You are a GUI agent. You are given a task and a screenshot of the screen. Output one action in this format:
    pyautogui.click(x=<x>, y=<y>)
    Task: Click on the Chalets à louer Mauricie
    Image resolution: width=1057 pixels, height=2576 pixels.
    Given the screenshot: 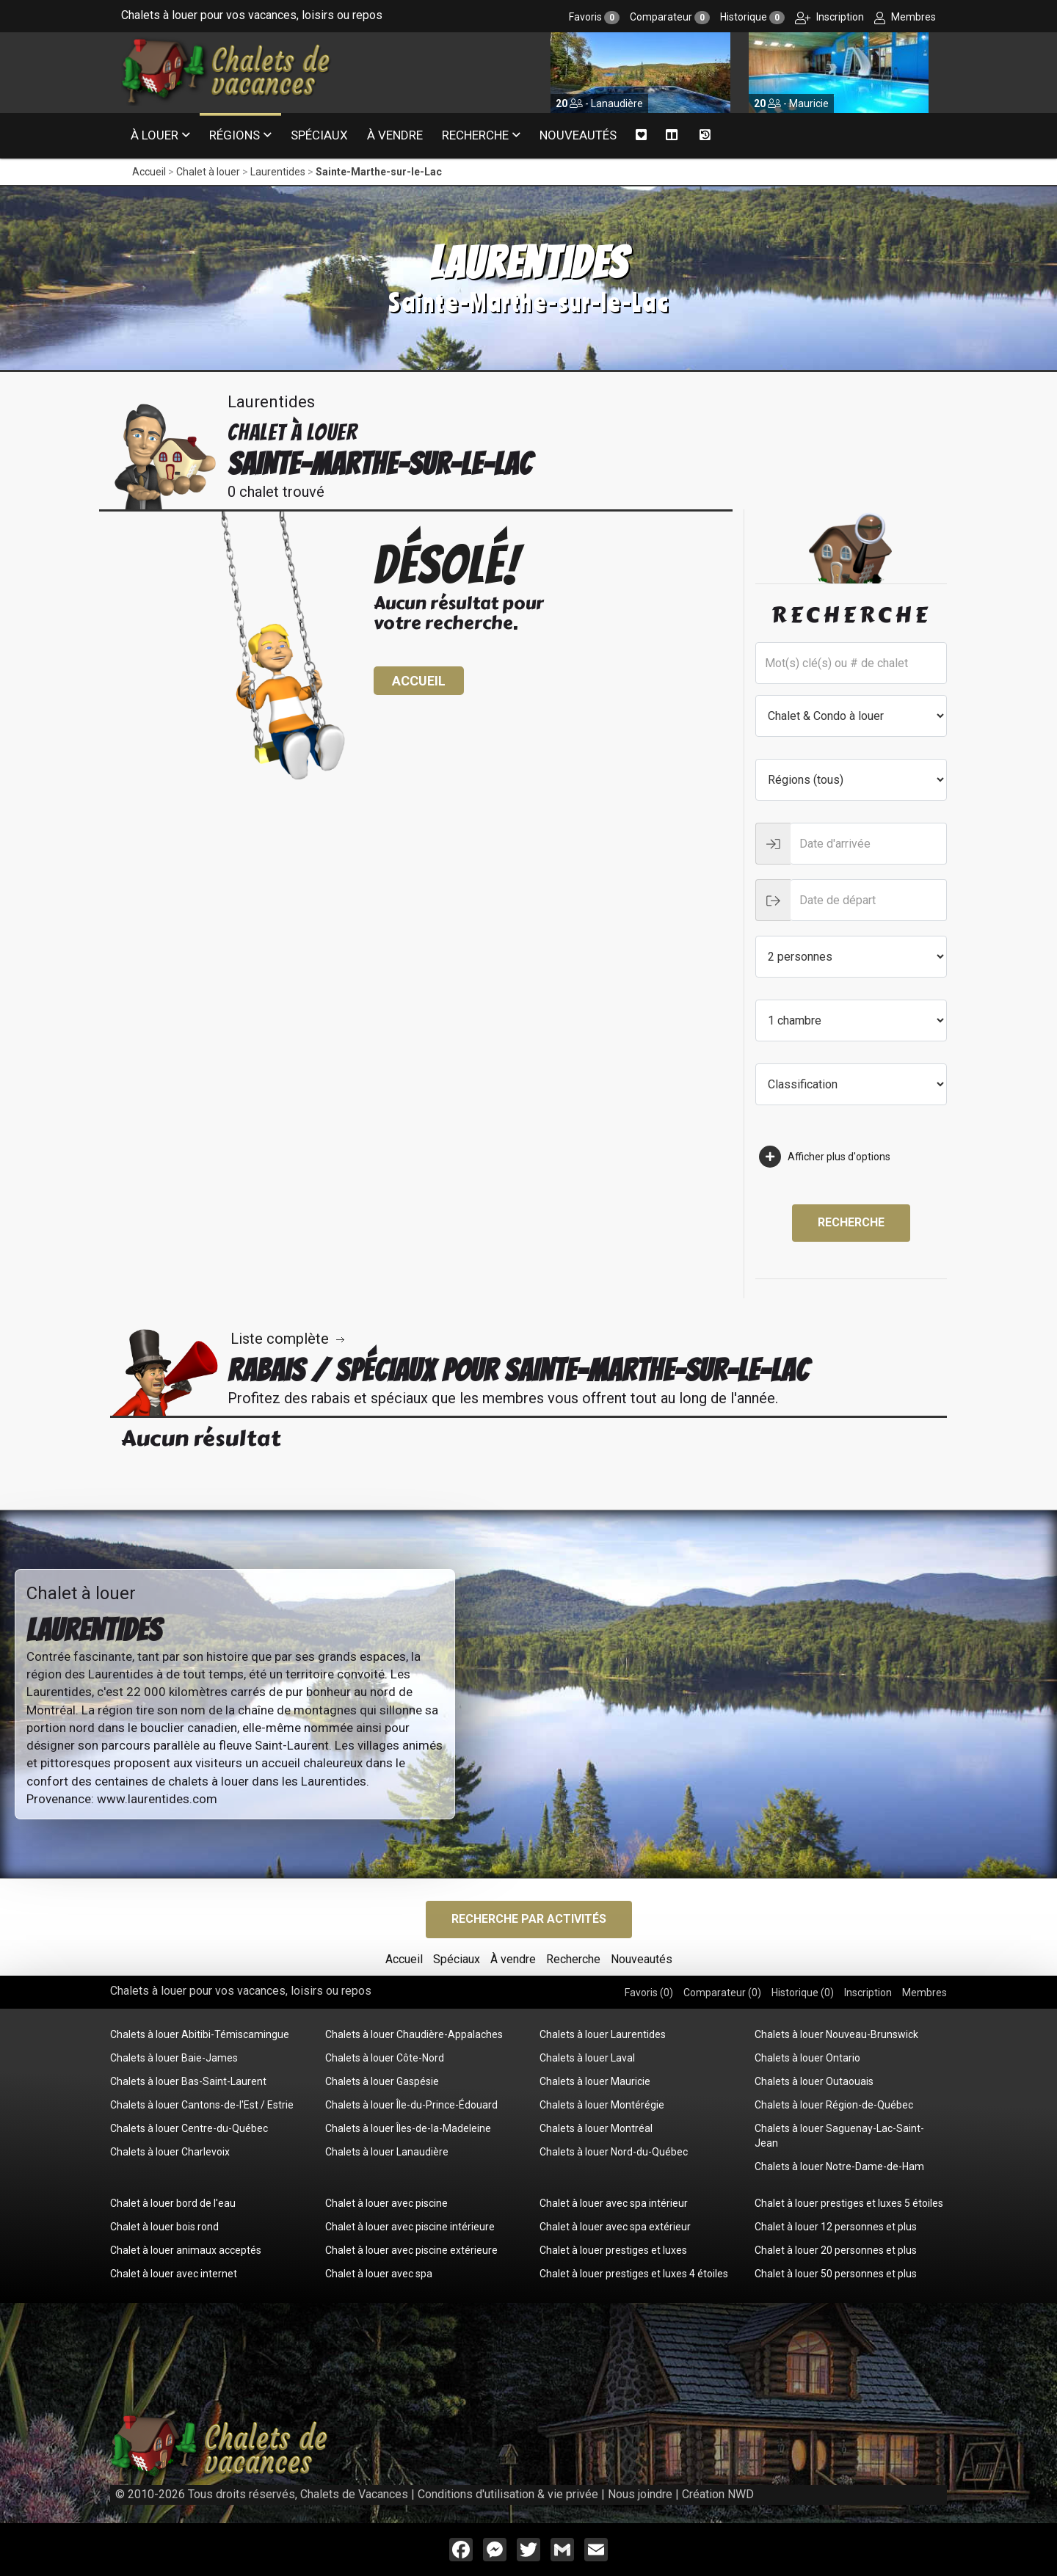 What is the action you would take?
    pyautogui.click(x=595, y=2081)
    